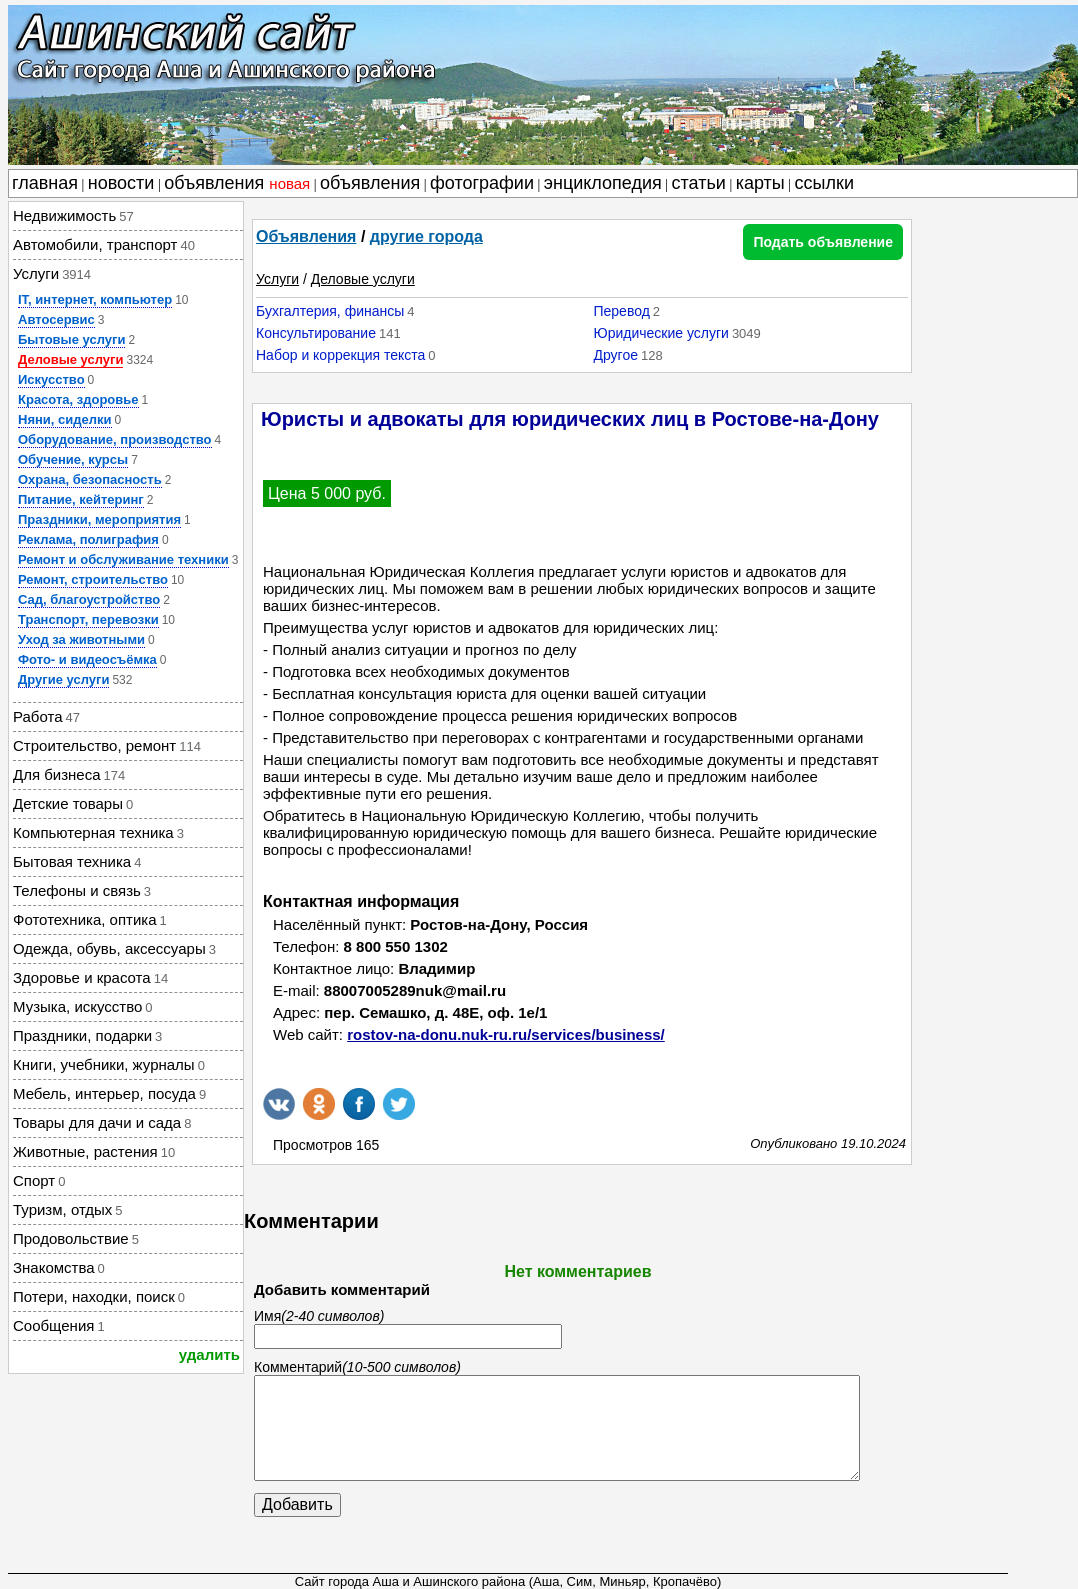 The width and height of the screenshot is (1078, 1589). What do you see at coordinates (823, 242) in the screenshot?
I see `Подать объявление` at bounding box center [823, 242].